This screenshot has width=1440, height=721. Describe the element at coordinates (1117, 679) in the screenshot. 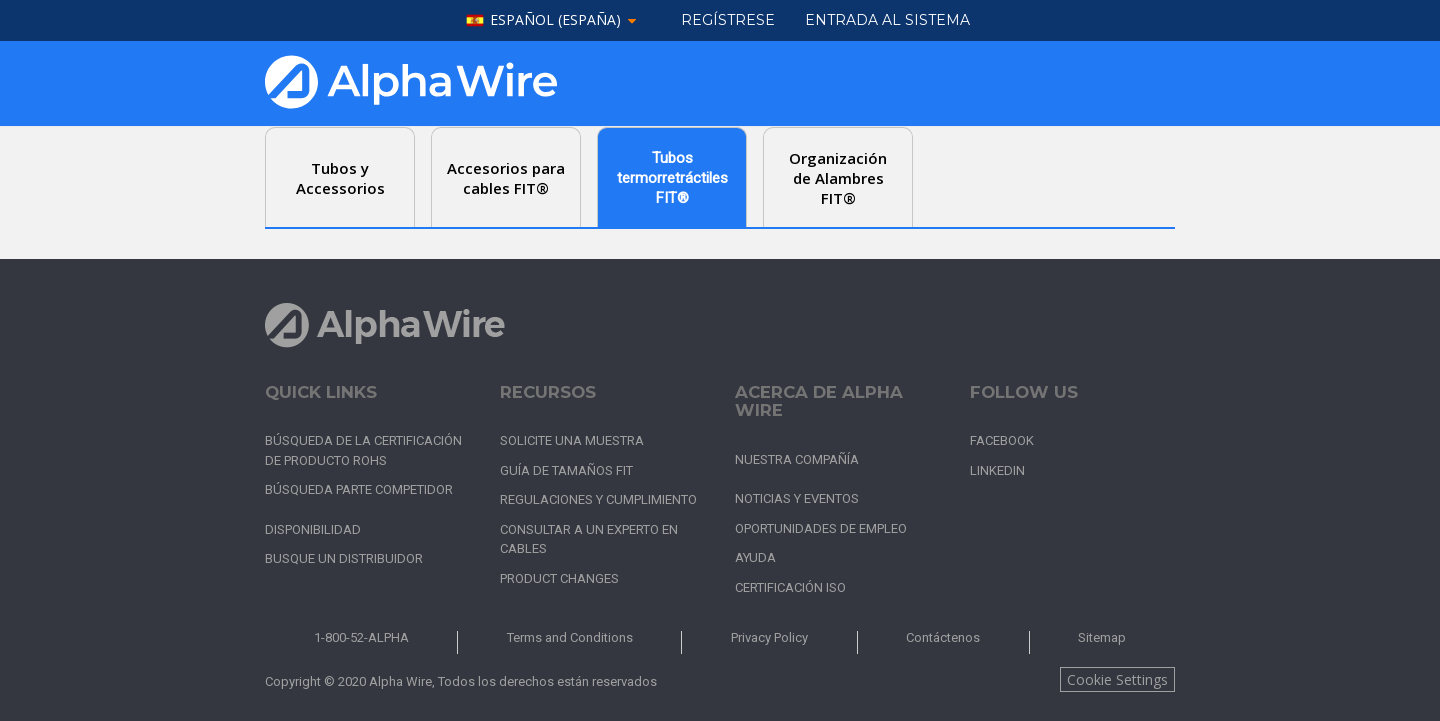

I see `Cookie Settings` at that location.